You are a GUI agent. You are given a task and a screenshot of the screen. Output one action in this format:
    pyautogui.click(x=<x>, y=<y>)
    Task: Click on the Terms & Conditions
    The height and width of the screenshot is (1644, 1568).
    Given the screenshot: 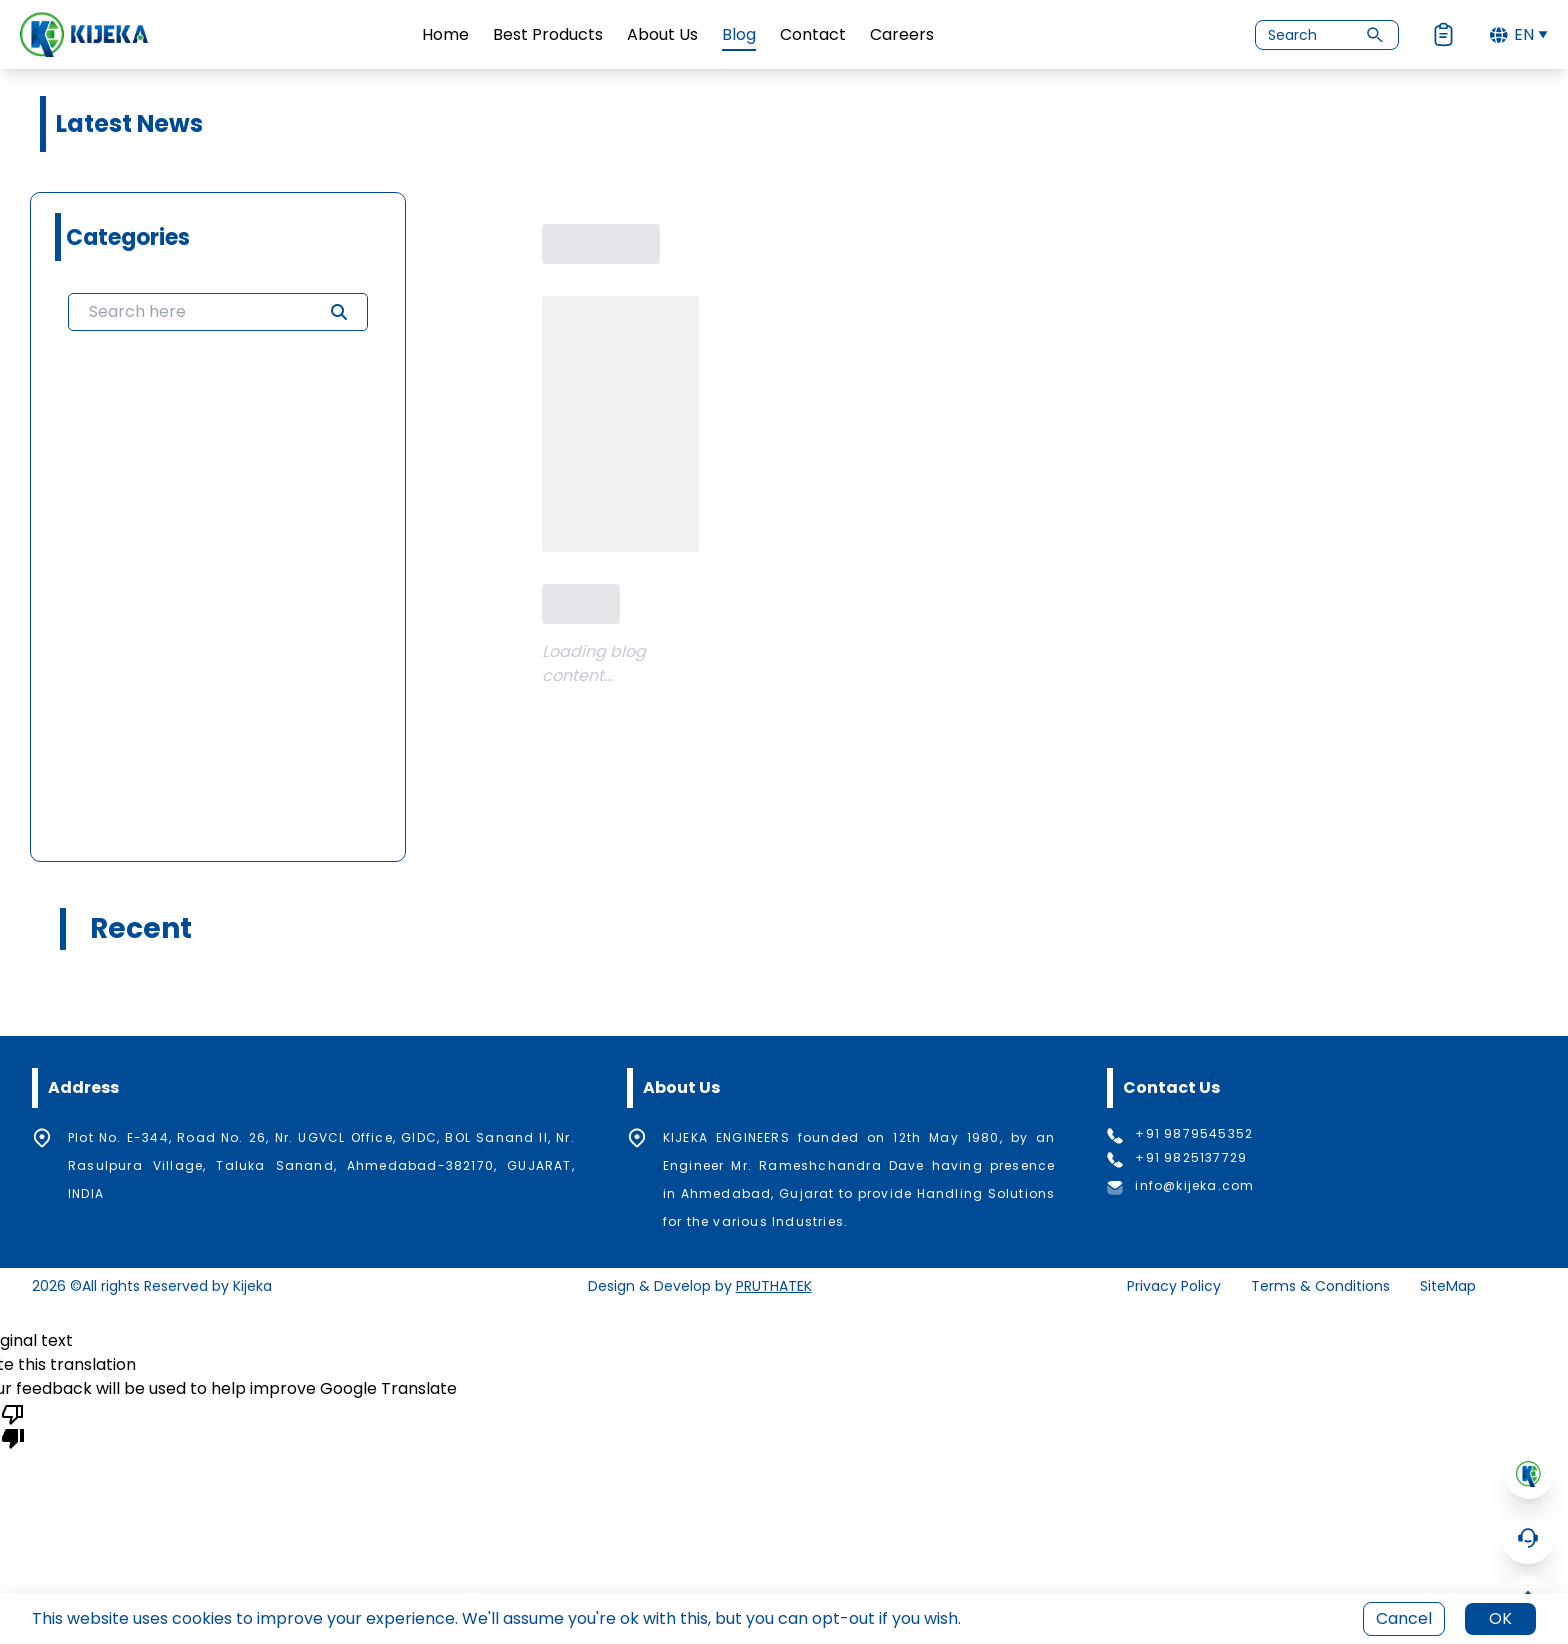 What is the action you would take?
    pyautogui.click(x=1320, y=1286)
    